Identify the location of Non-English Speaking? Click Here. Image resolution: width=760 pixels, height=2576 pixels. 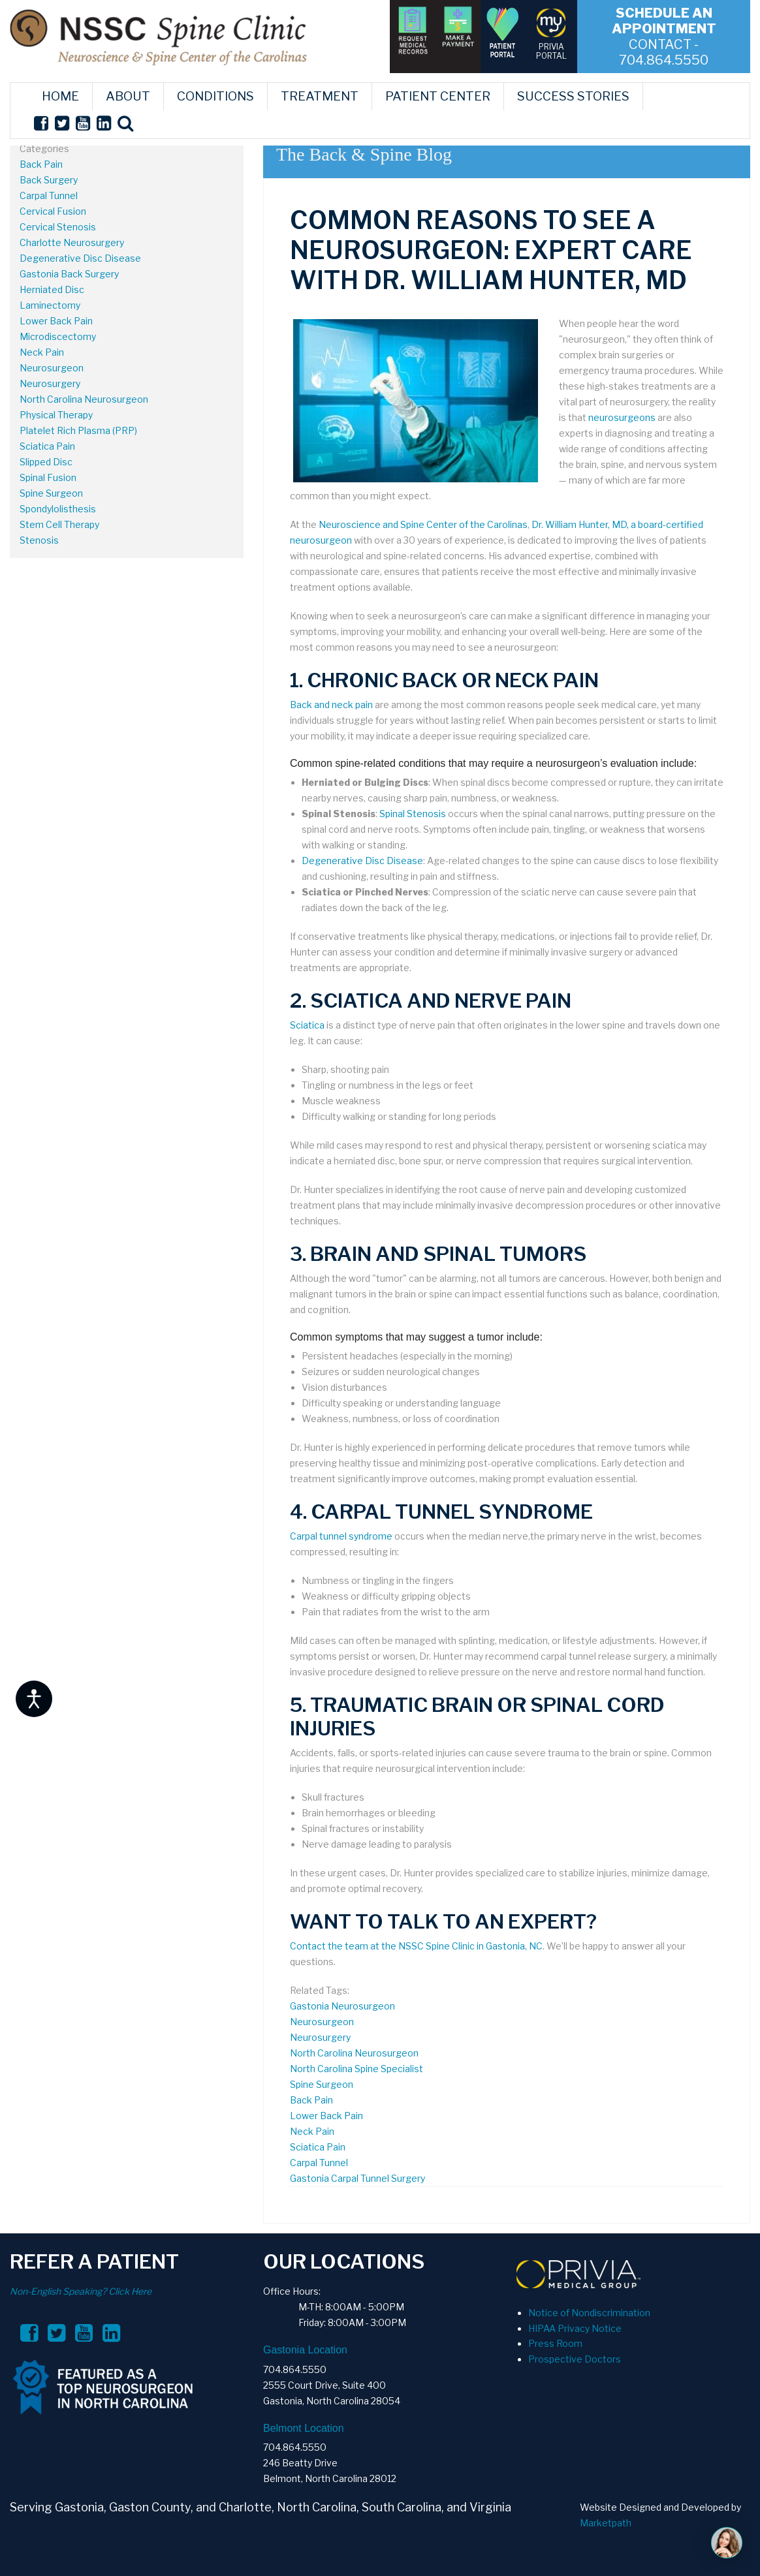
(80, 2291).